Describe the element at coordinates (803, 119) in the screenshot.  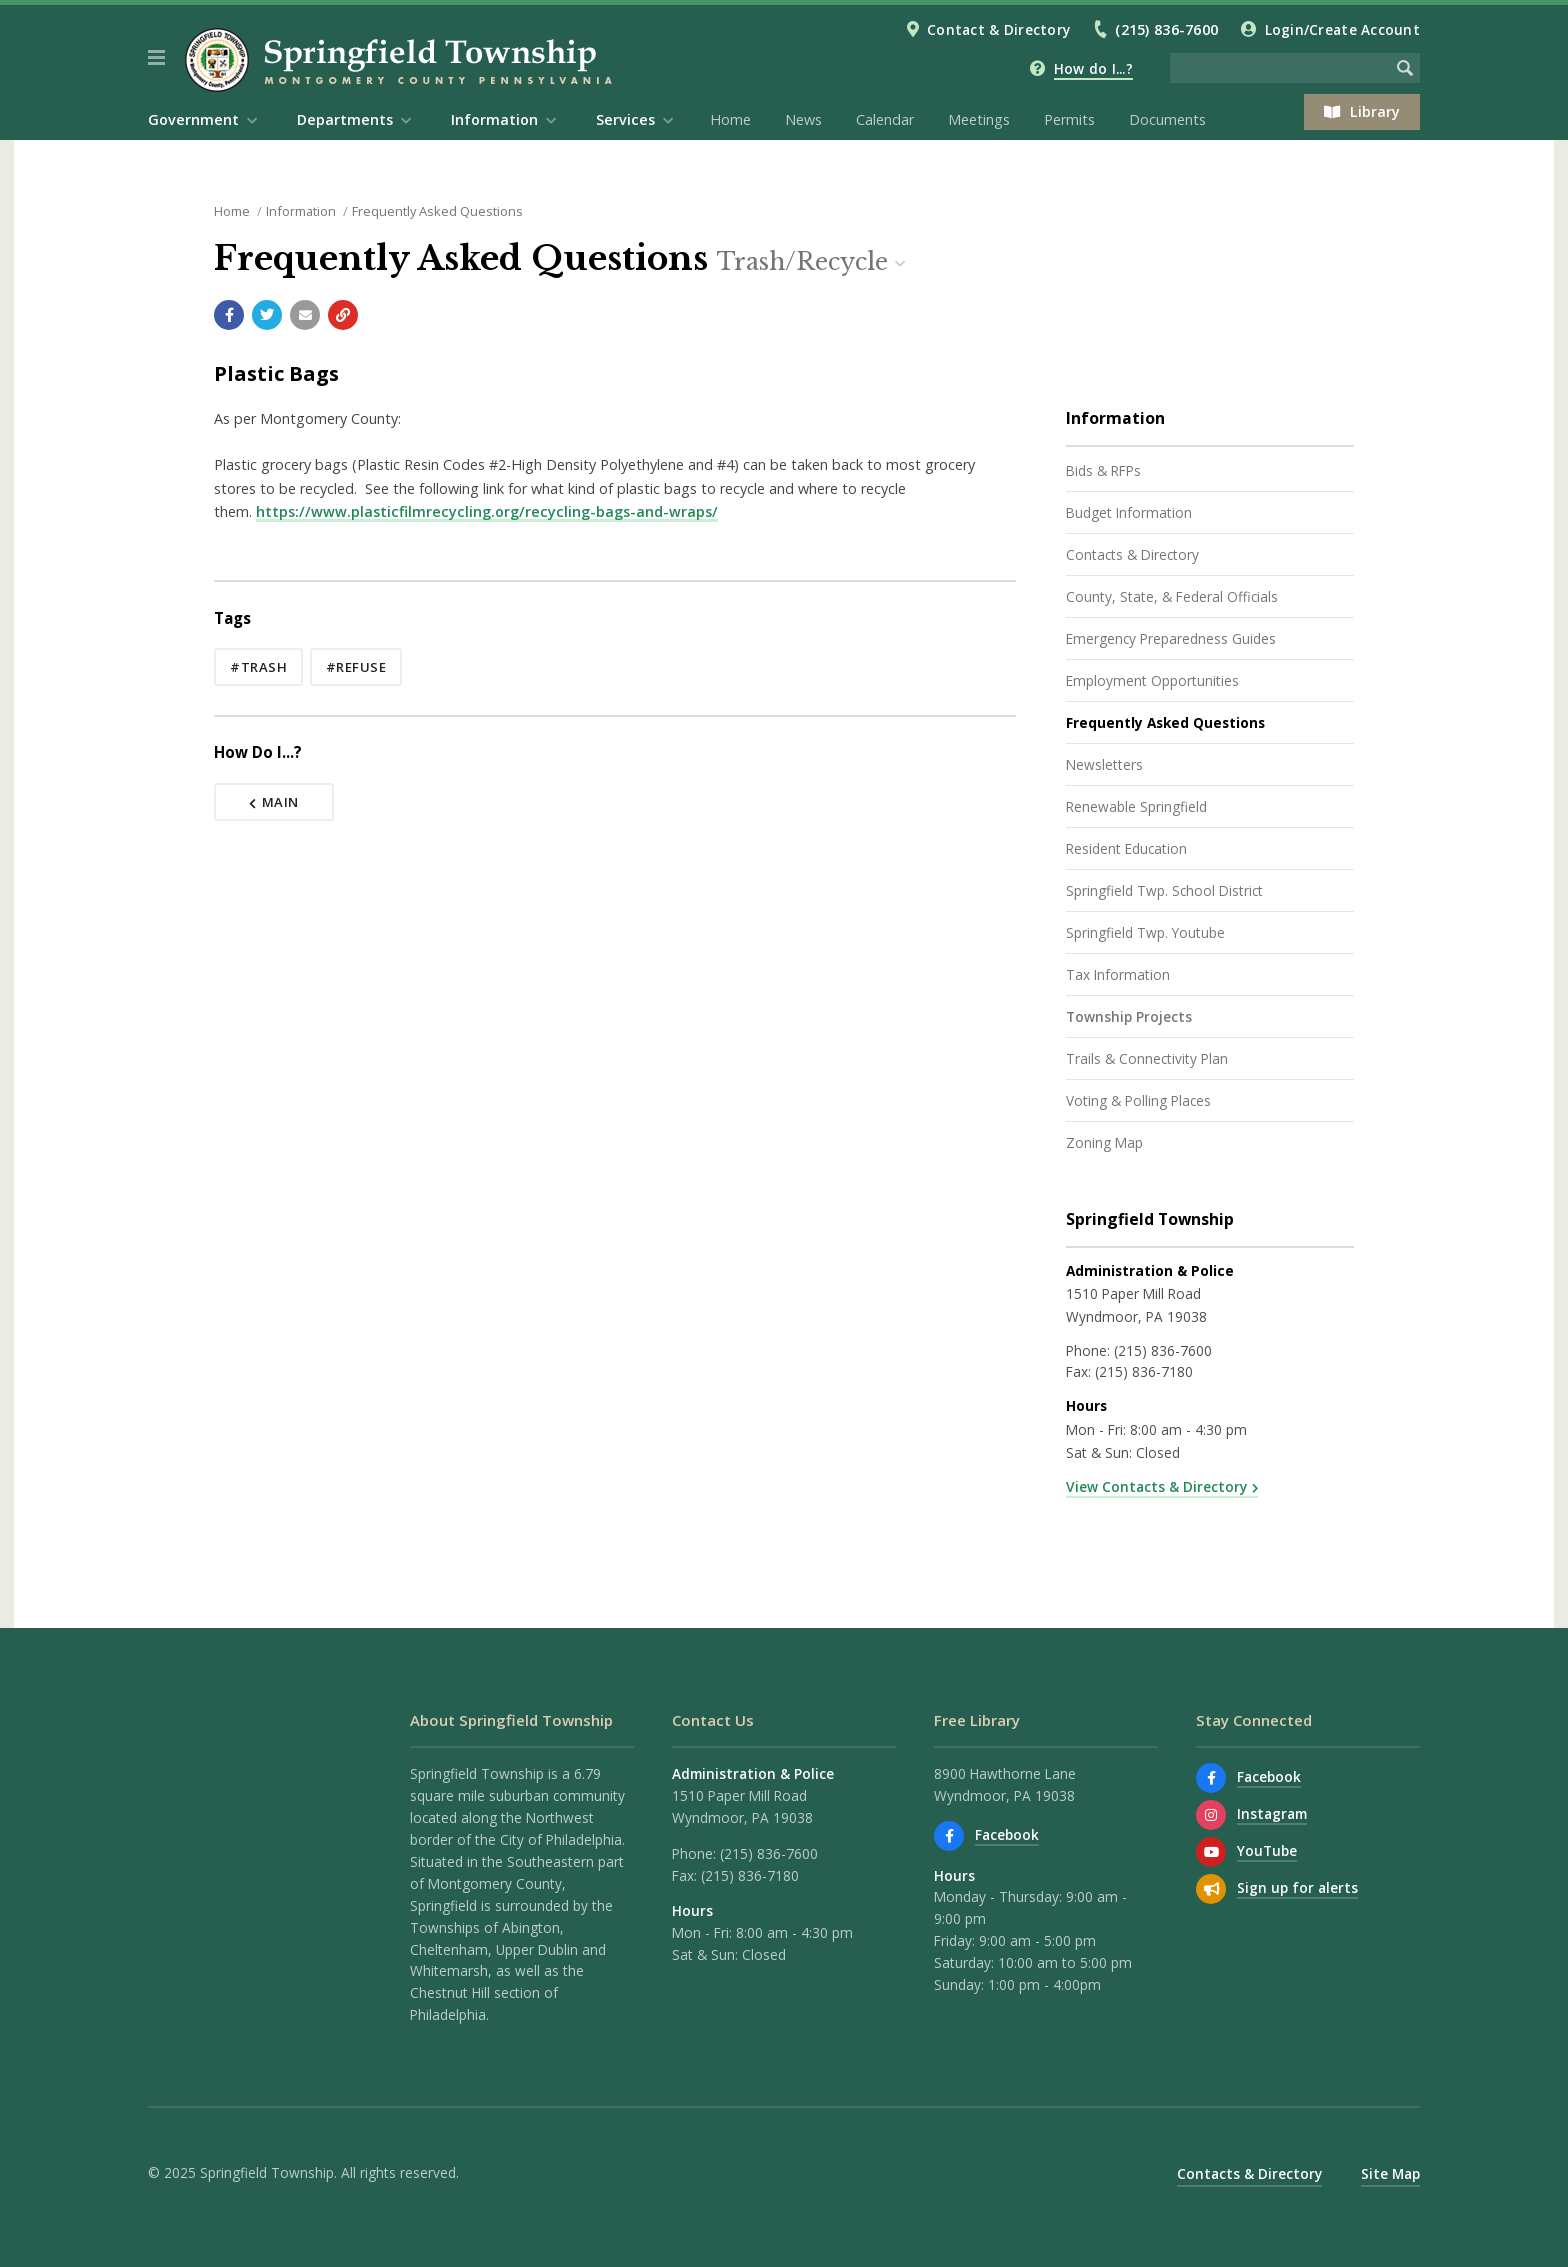
I see `News` at that location.